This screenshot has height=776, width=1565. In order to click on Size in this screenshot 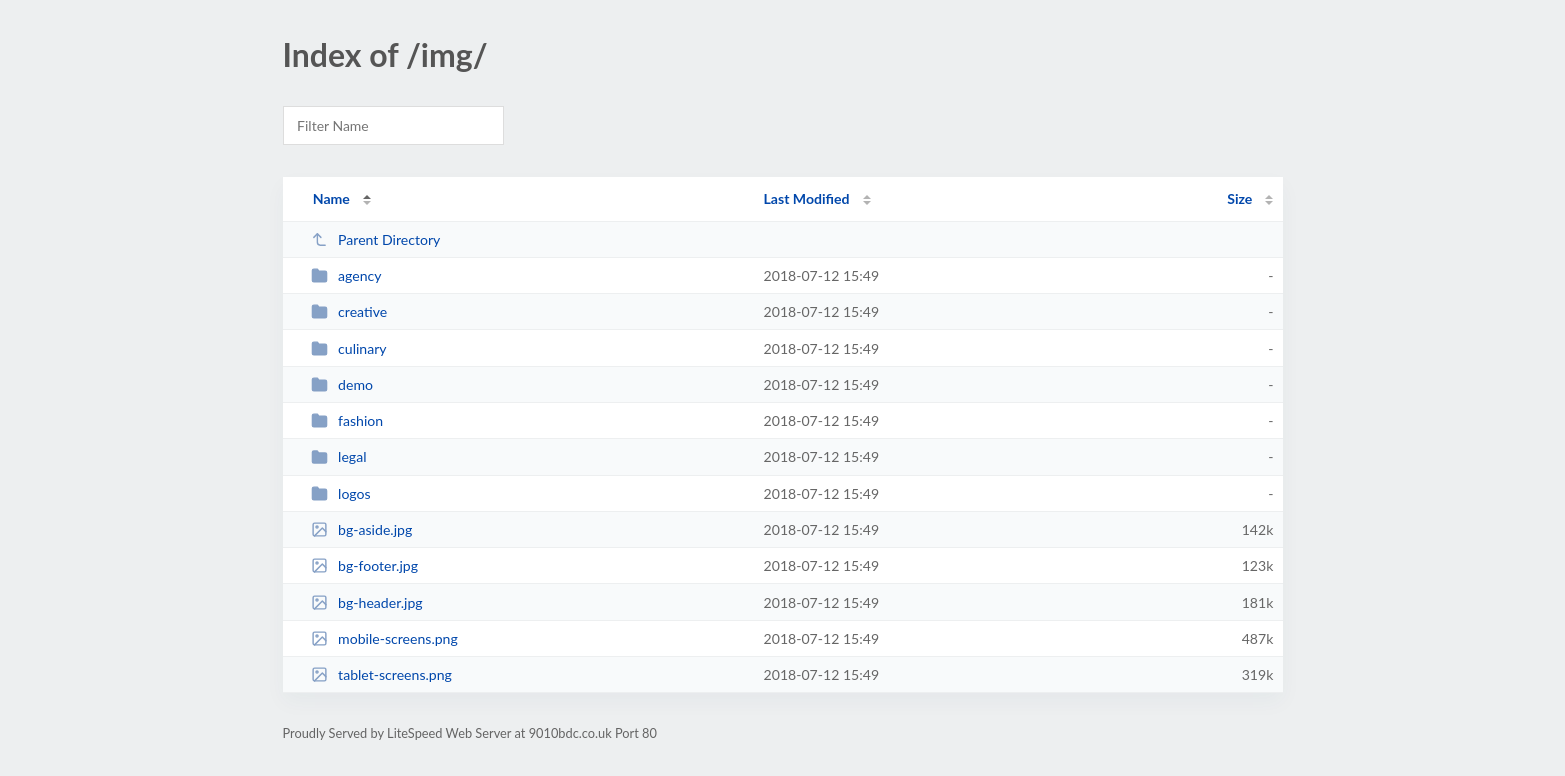, I will do `click(1239, 198)`.